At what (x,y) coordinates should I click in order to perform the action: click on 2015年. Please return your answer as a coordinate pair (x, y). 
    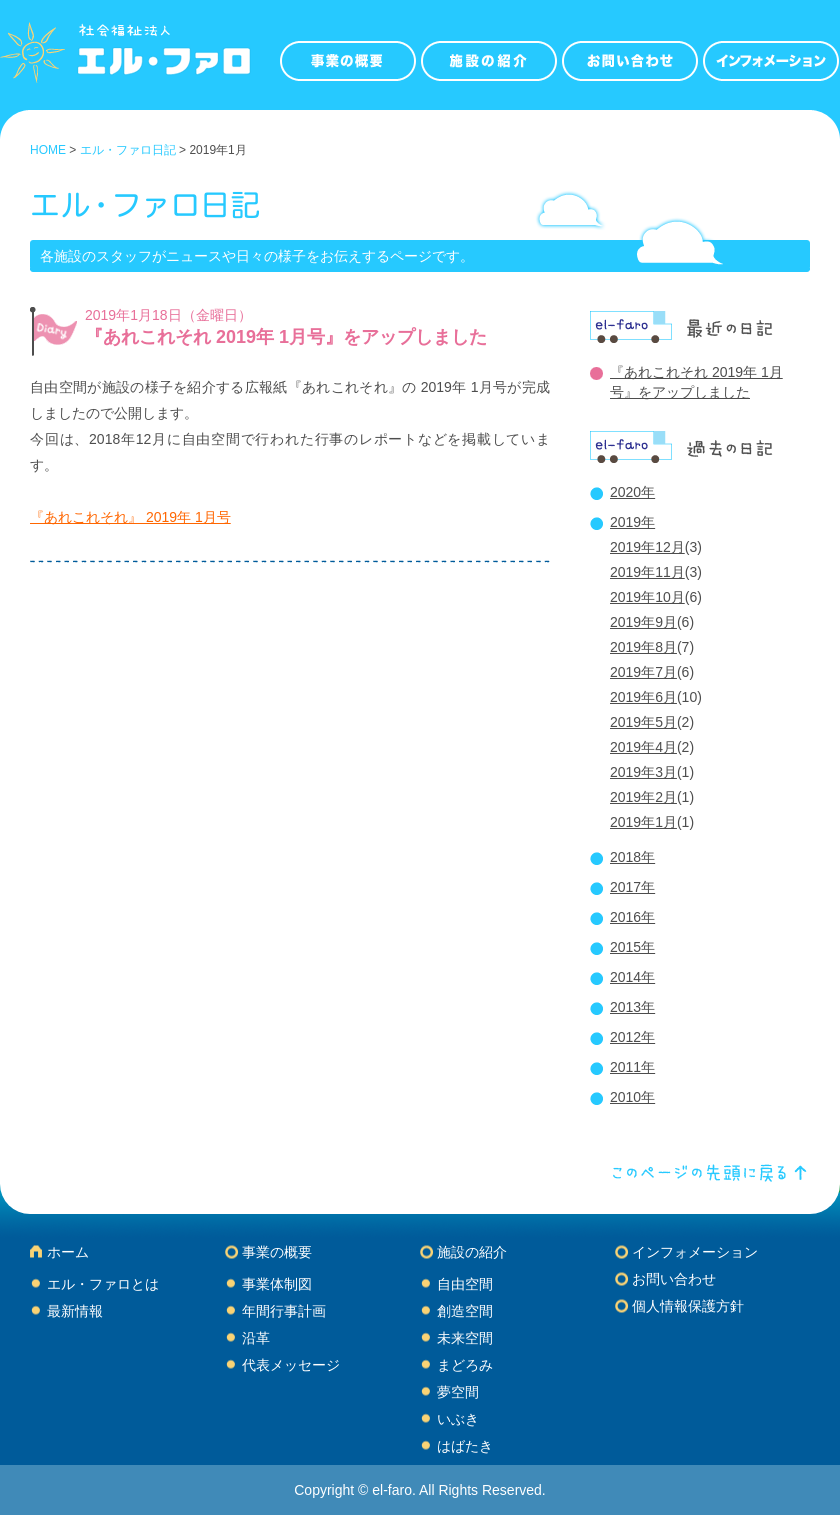
    Looking at the image, I should click on (632, 947).